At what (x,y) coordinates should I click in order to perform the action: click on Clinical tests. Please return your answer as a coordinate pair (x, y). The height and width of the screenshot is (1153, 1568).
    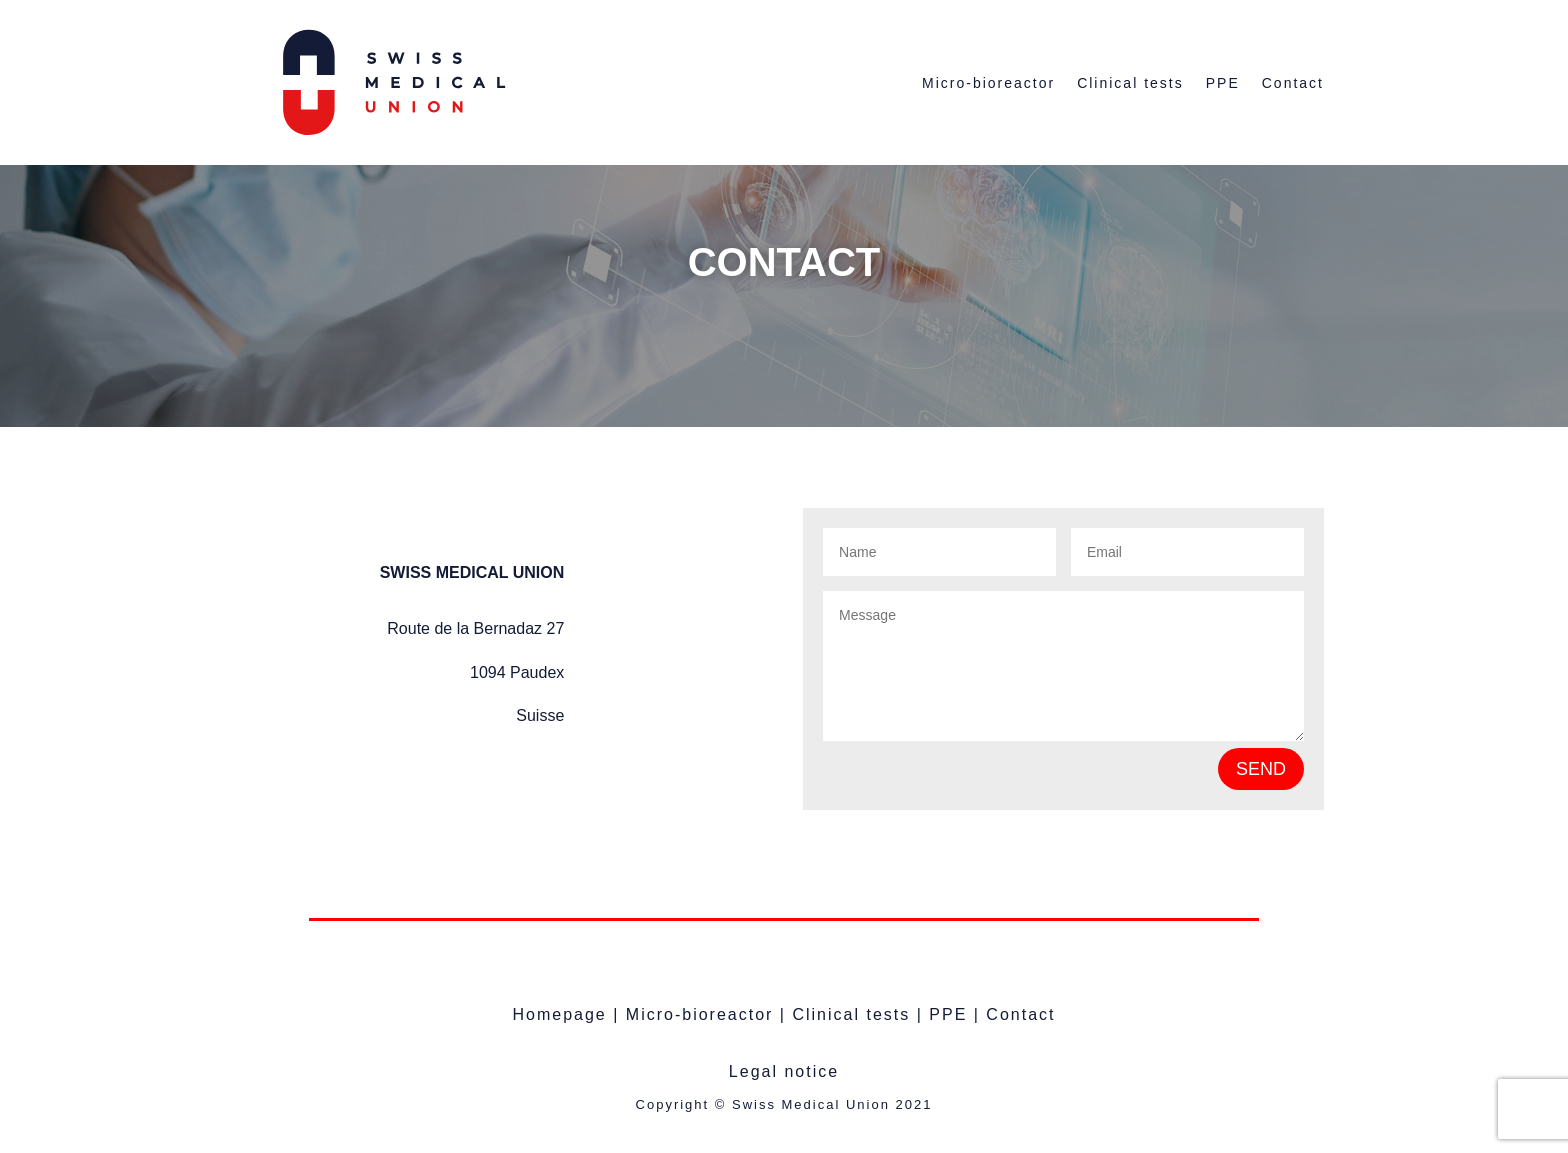
    Looking at the image, I should click on (1130, 83).